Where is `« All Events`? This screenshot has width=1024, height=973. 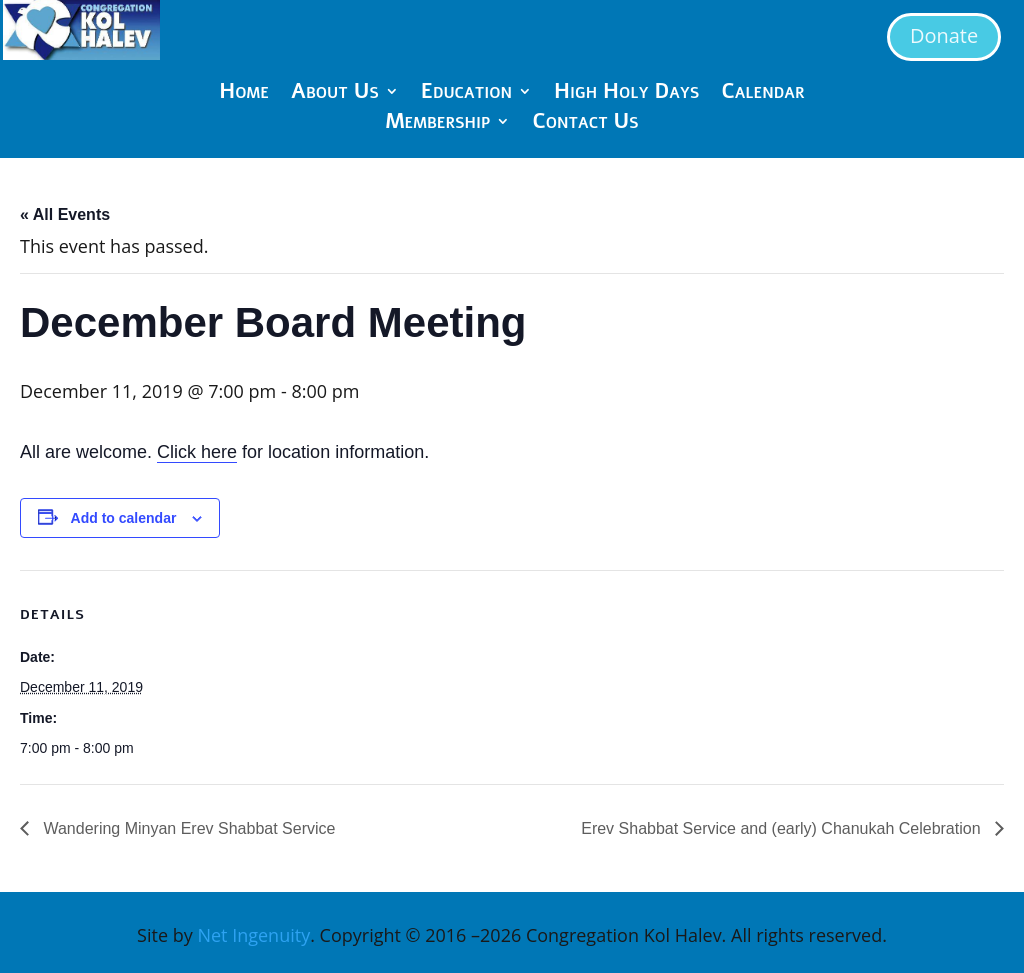
« All Events is located at coordinates (65, 214).